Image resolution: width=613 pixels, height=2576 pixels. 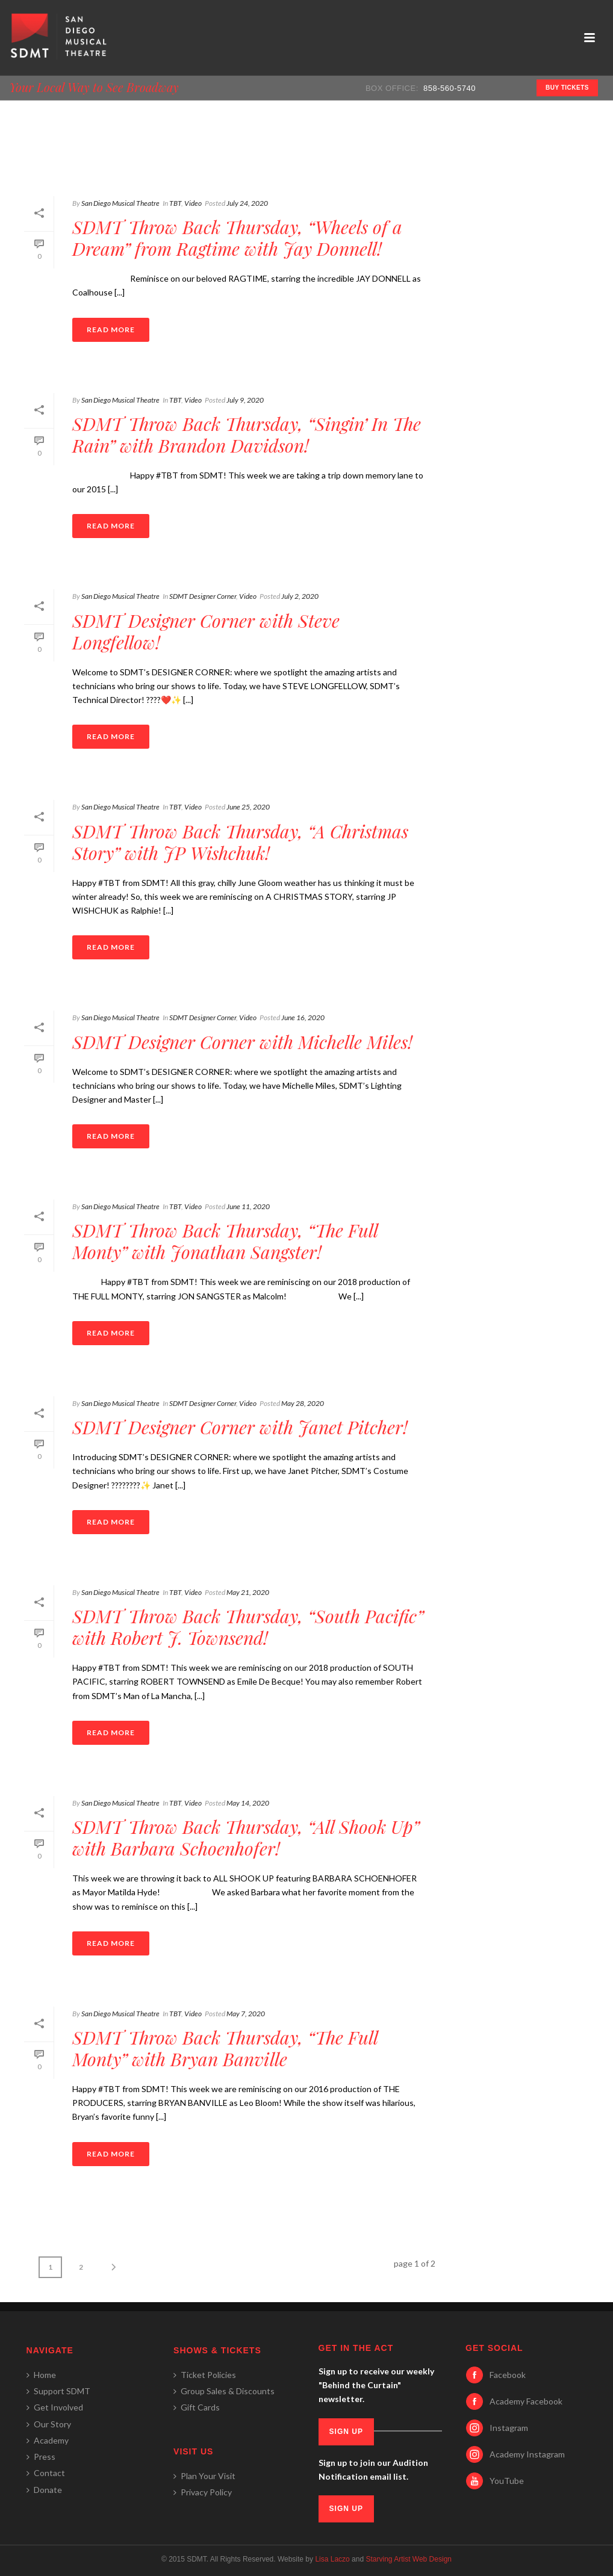 I want to click on Gift Cards, so click(x=196, y=2407).